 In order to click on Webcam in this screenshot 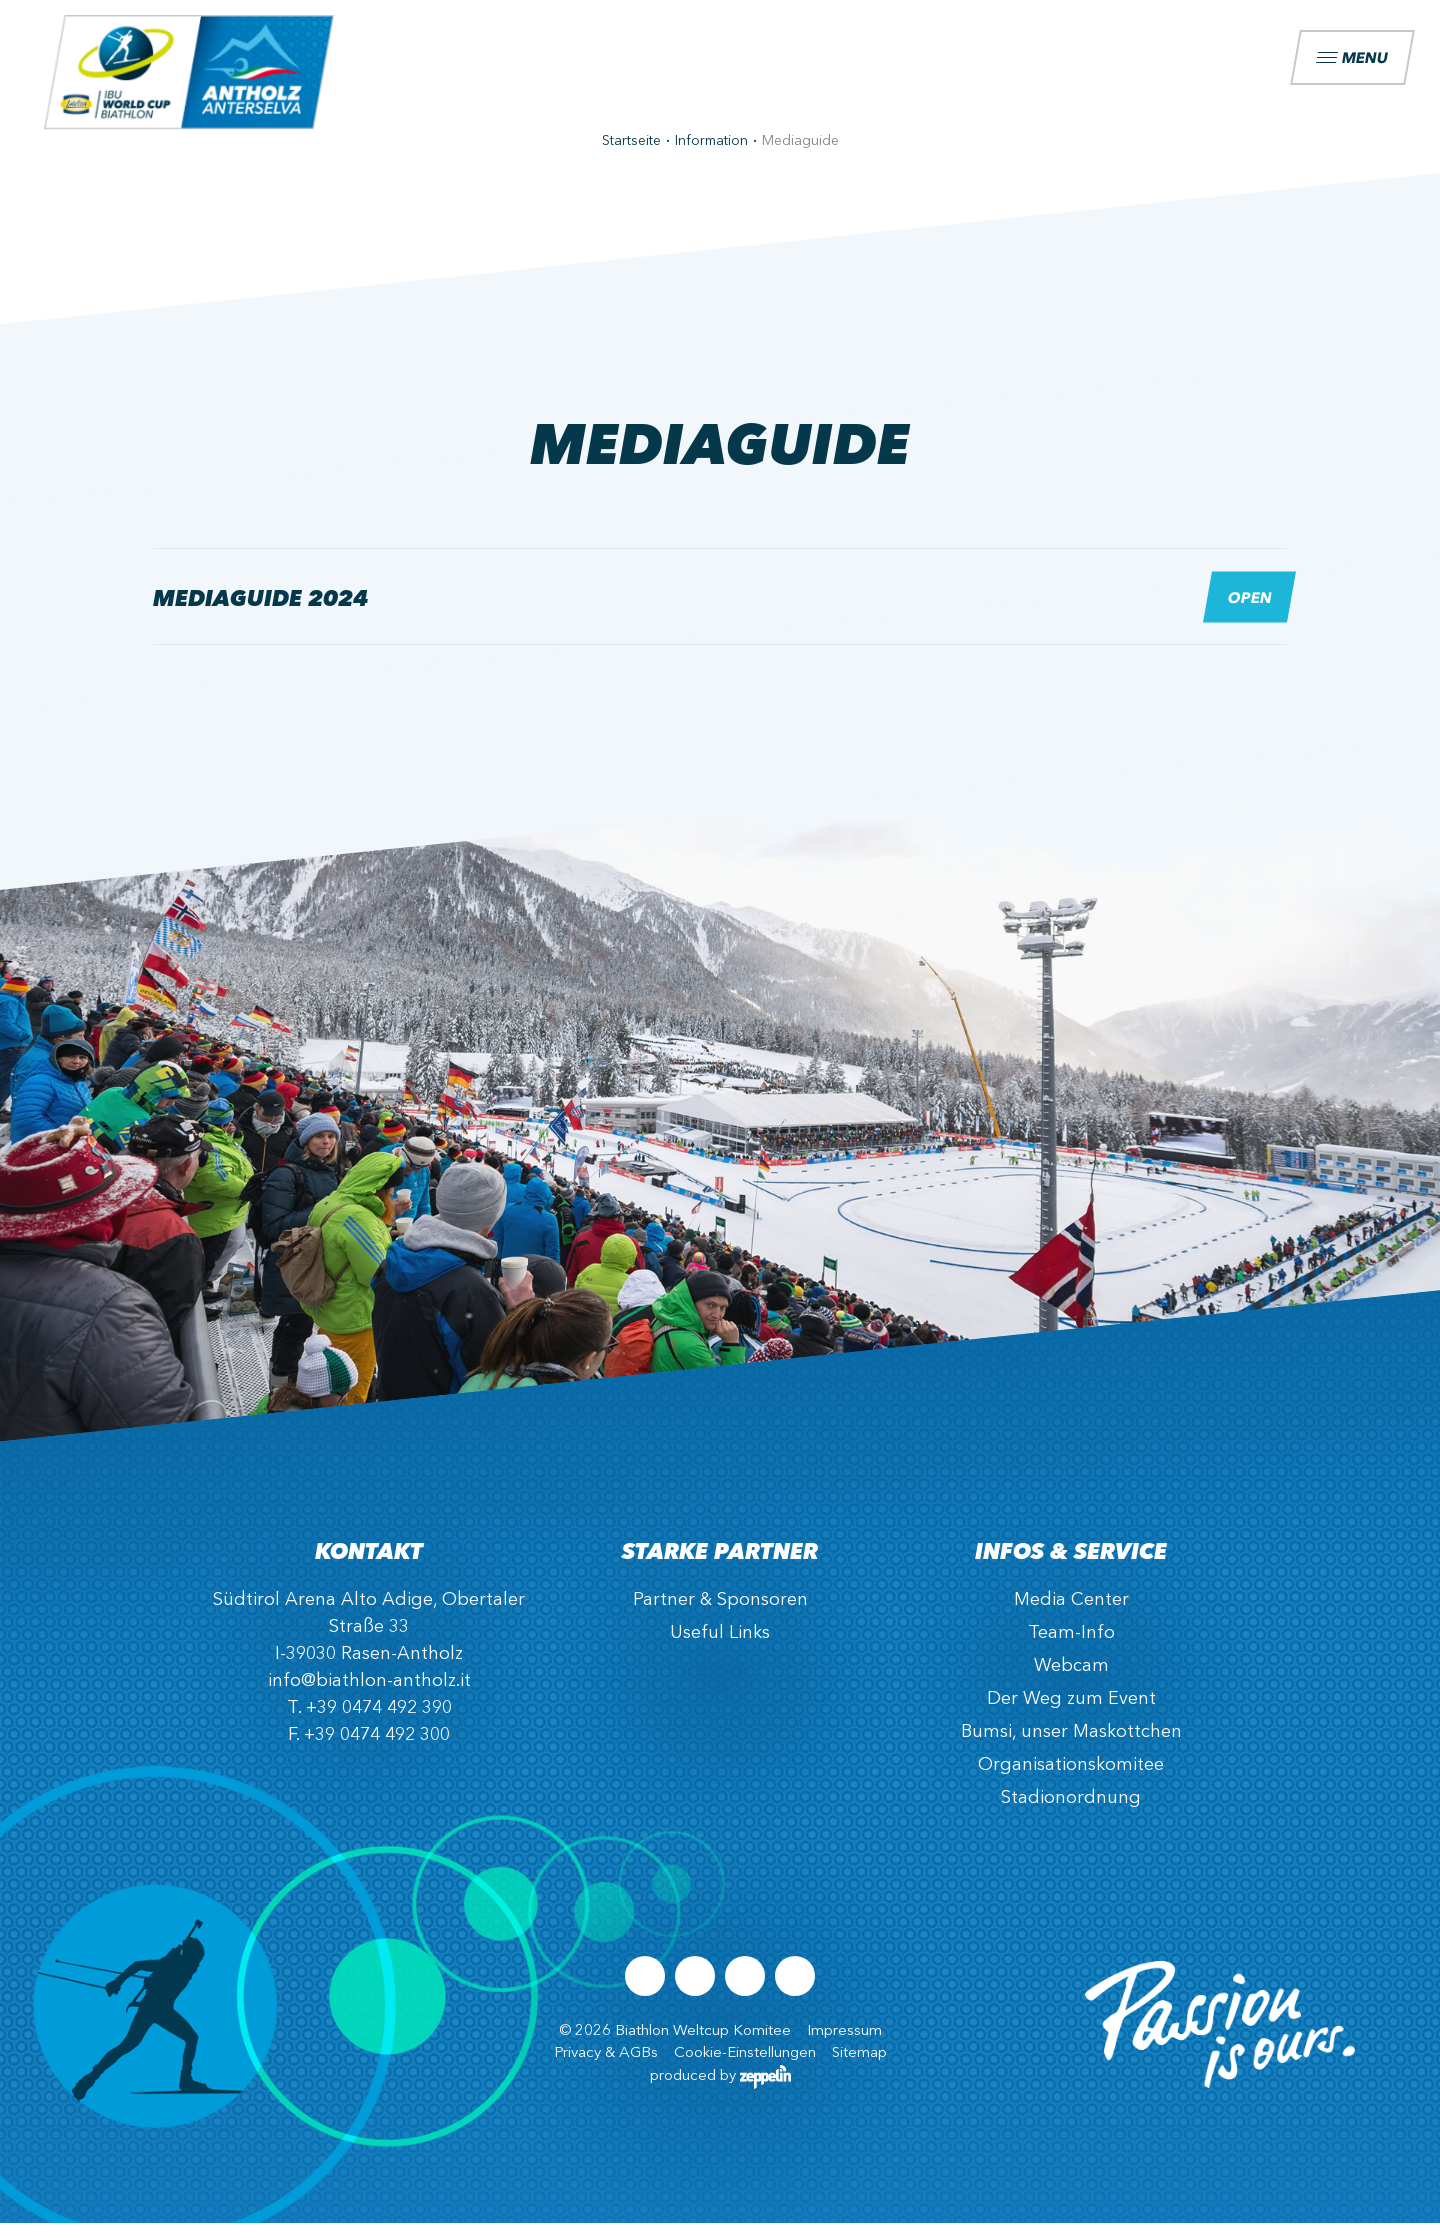, I will do `click(1071, 1681)`.